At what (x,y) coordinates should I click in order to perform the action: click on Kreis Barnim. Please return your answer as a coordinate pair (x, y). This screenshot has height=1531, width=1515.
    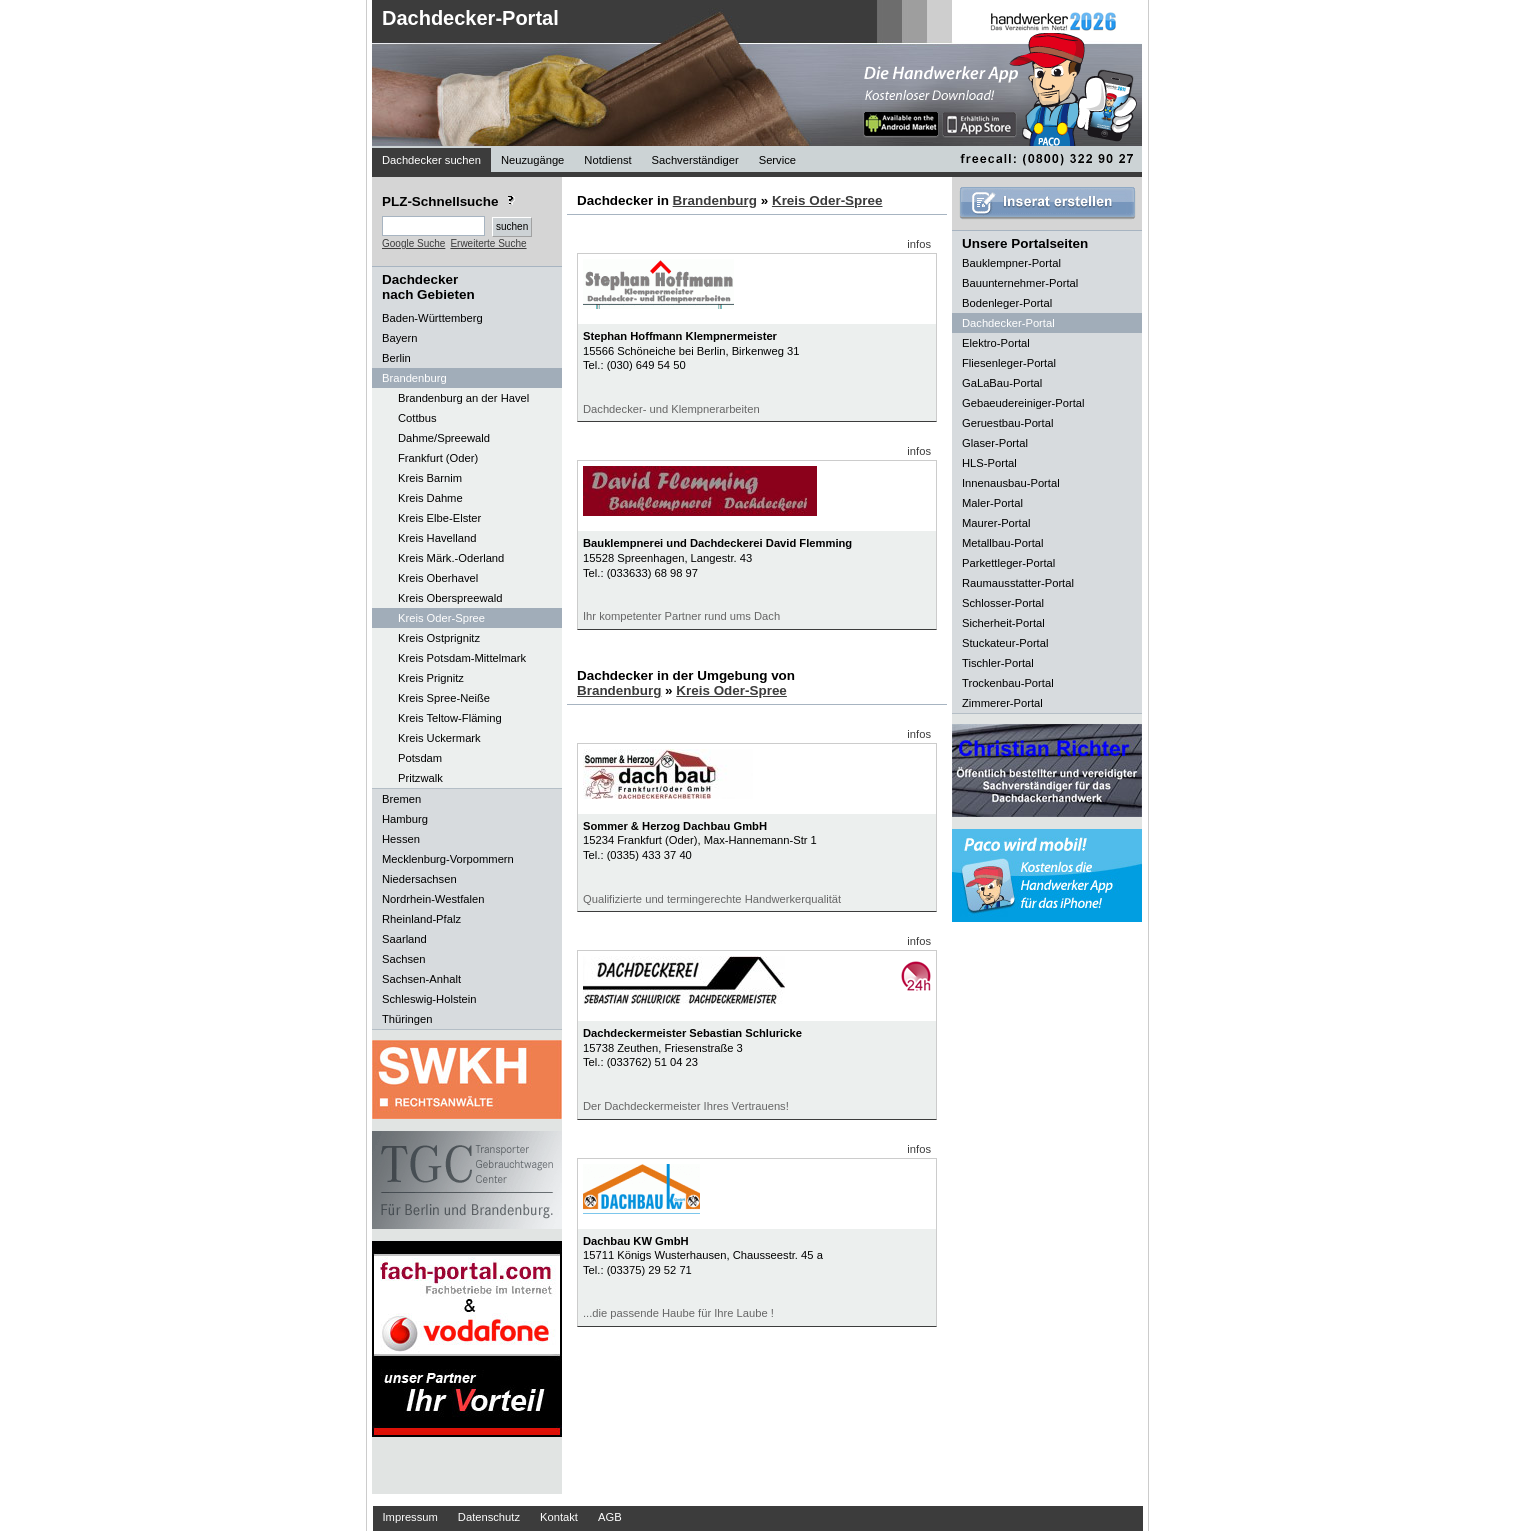
    Looking at the image, I should click on (430, 478).